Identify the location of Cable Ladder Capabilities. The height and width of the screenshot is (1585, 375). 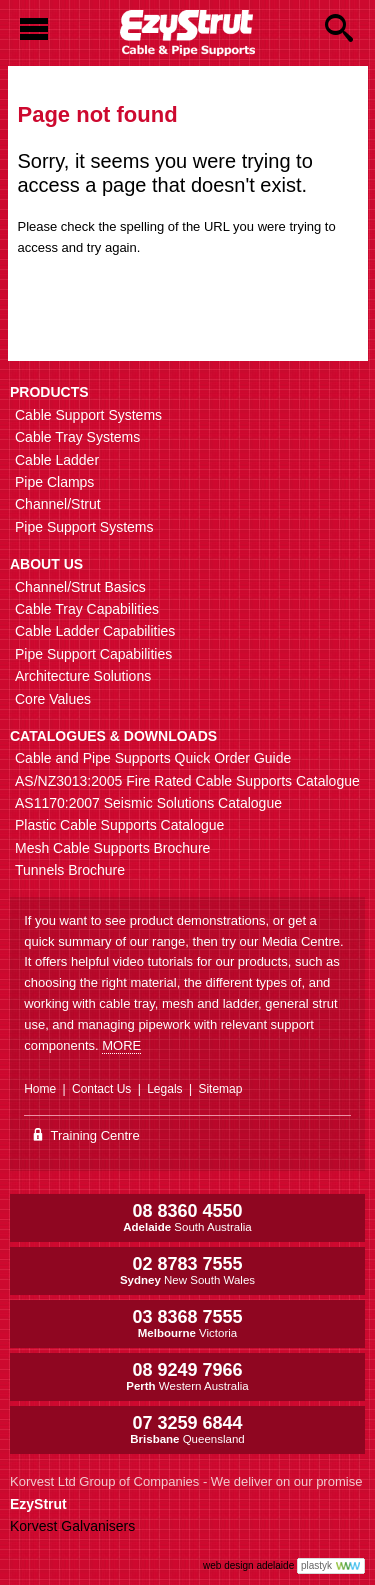
(95, 631).